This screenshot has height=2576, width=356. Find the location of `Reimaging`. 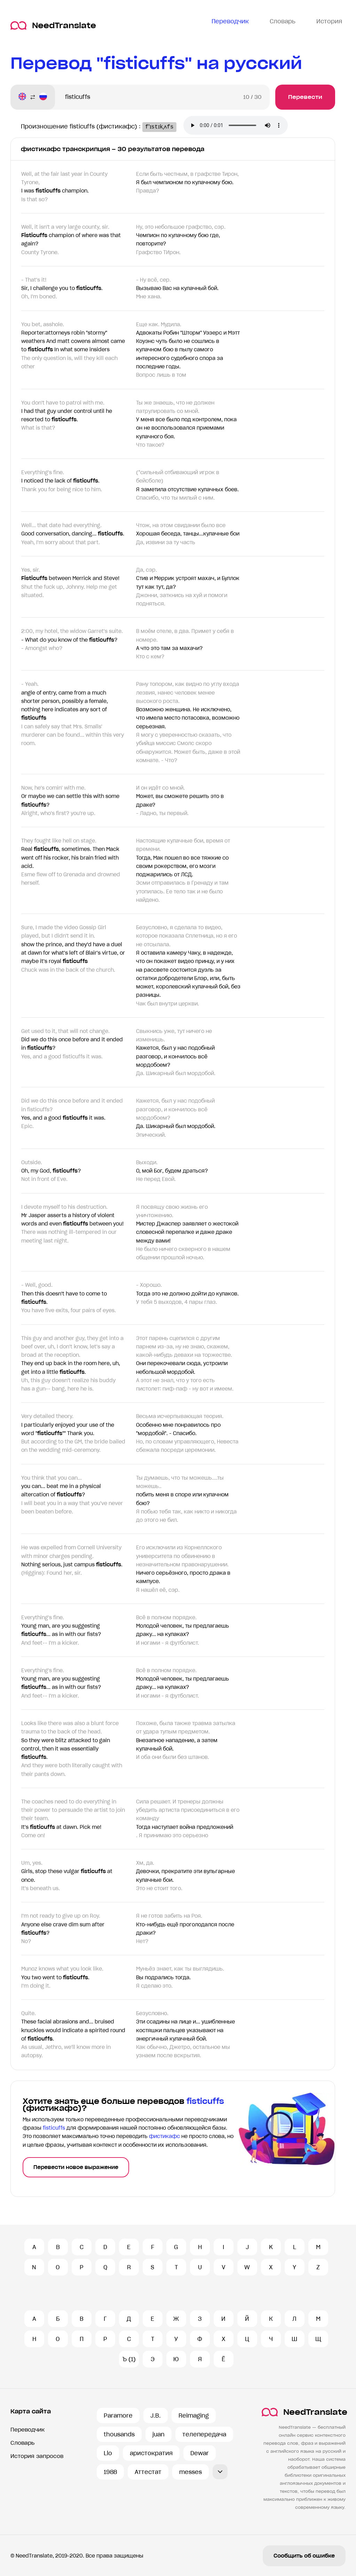

Reimaging is located at coordinates (194, 2415).